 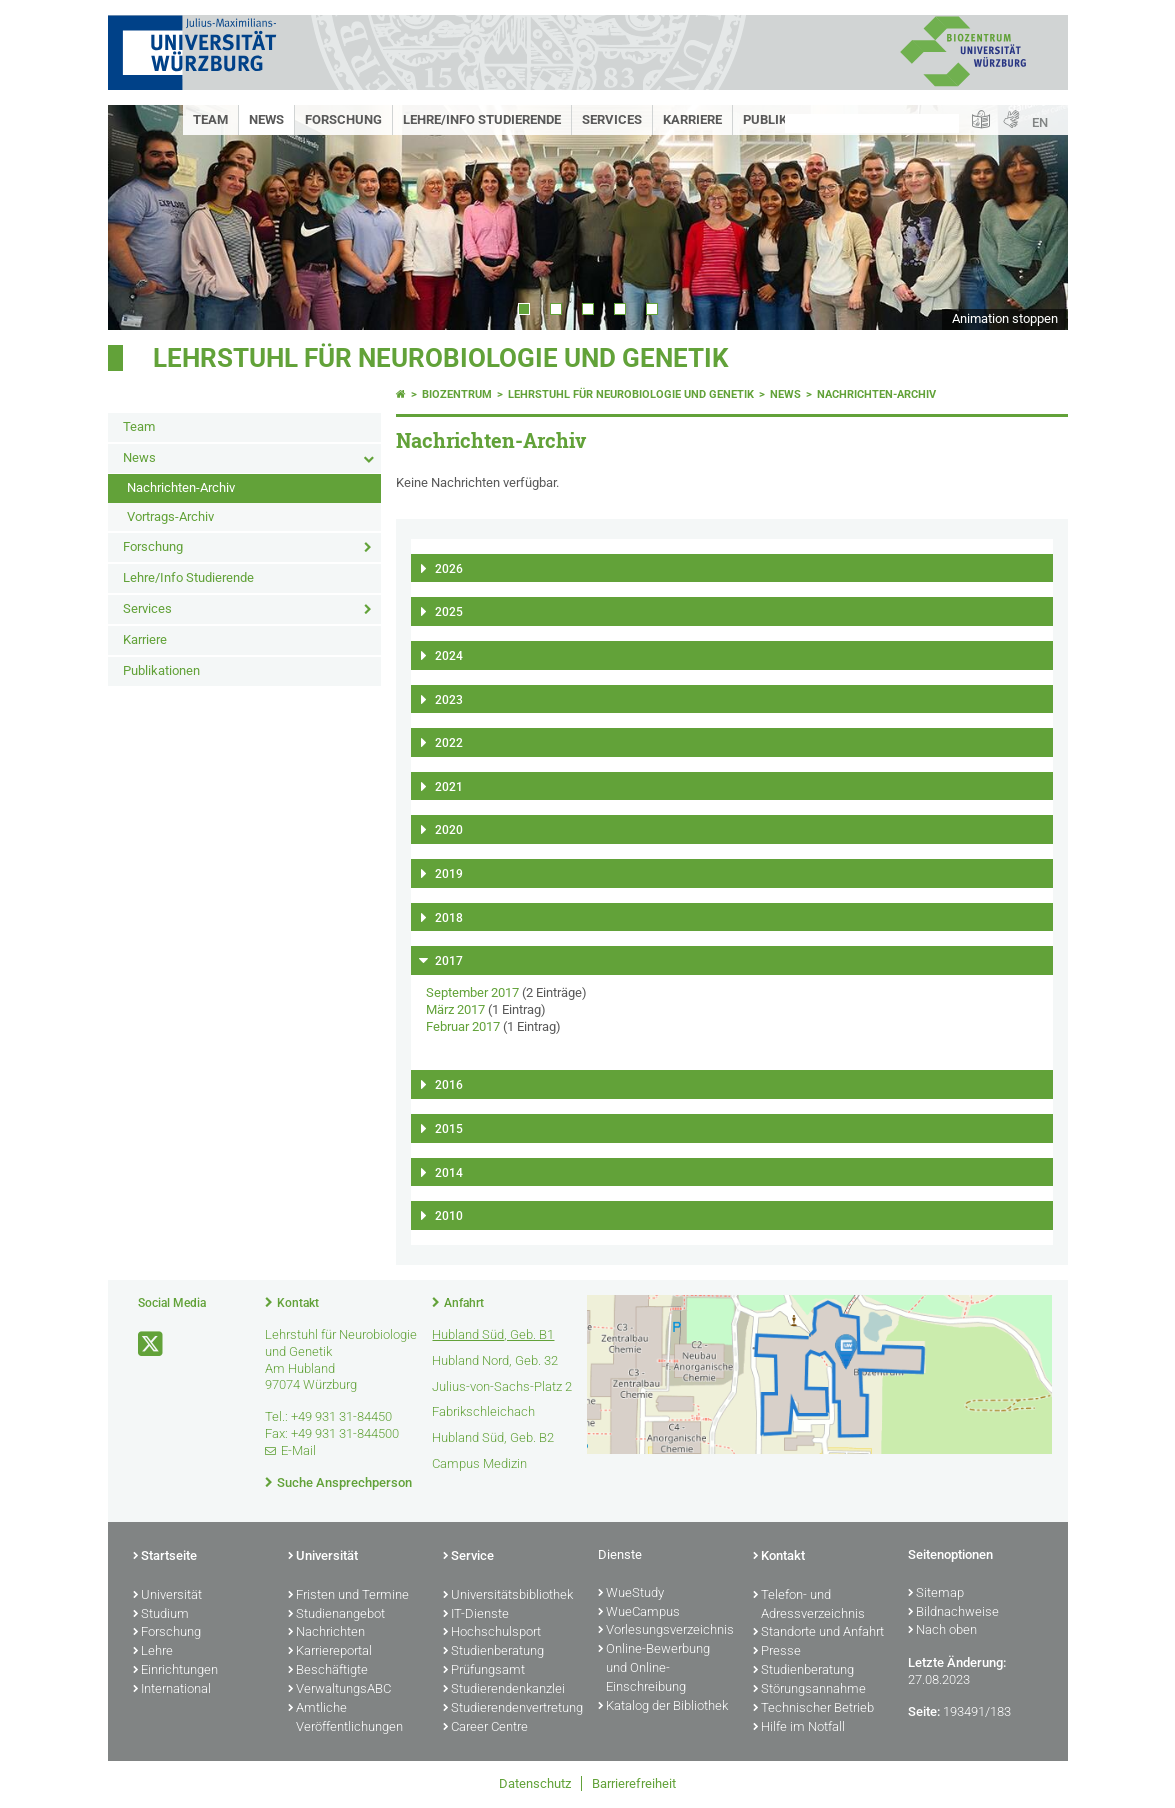 I want to click on 2020, so click(x=449, y=830).